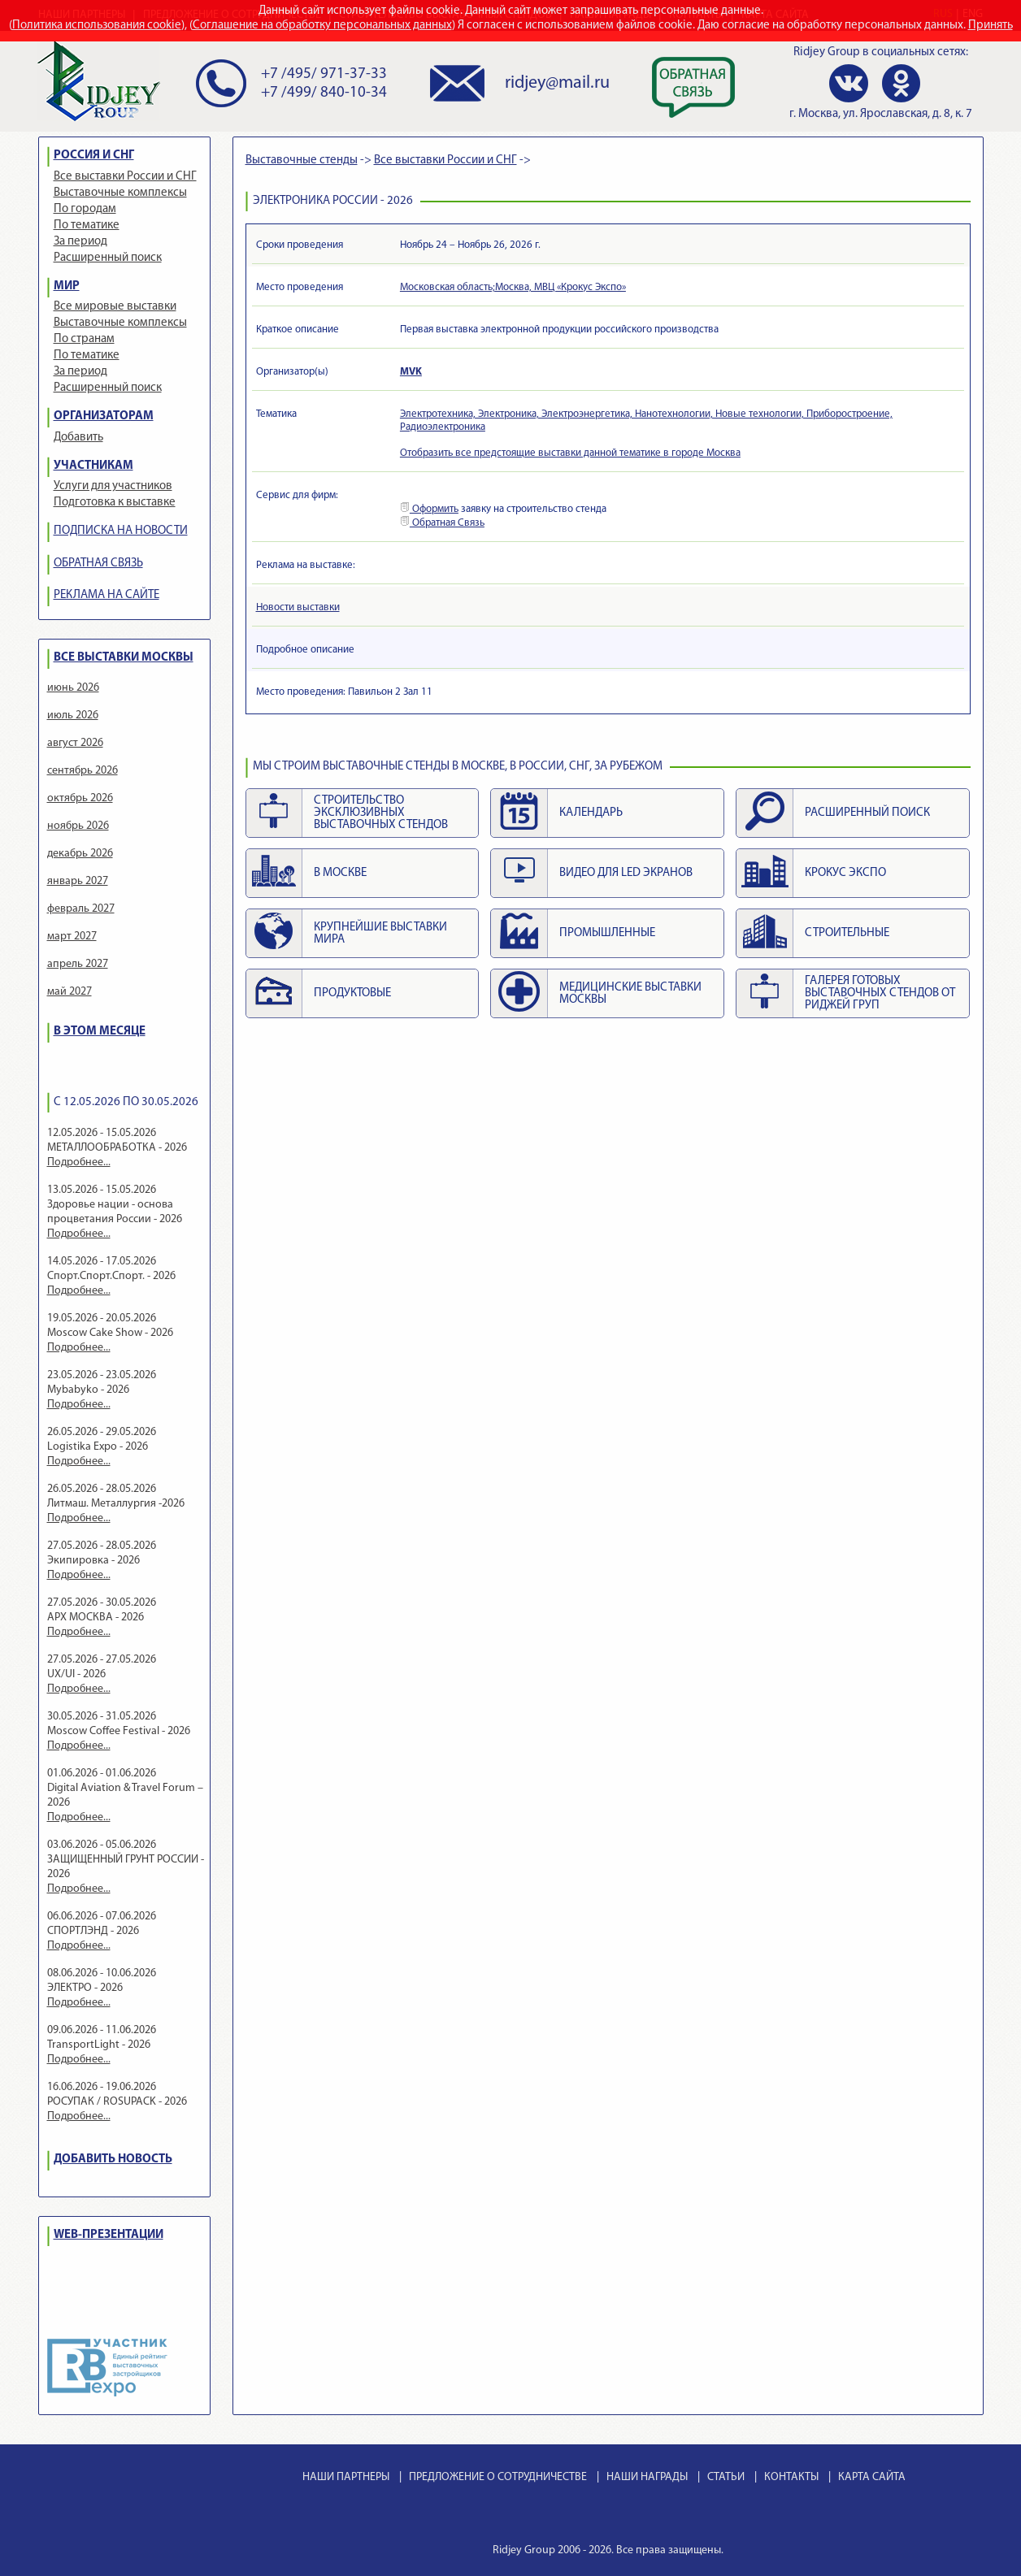  Describe the element at coordinates (570, 453) in the screenshot. I see `Отобразить все предстоящие выставки данной тематике в городе Москва` at that location.